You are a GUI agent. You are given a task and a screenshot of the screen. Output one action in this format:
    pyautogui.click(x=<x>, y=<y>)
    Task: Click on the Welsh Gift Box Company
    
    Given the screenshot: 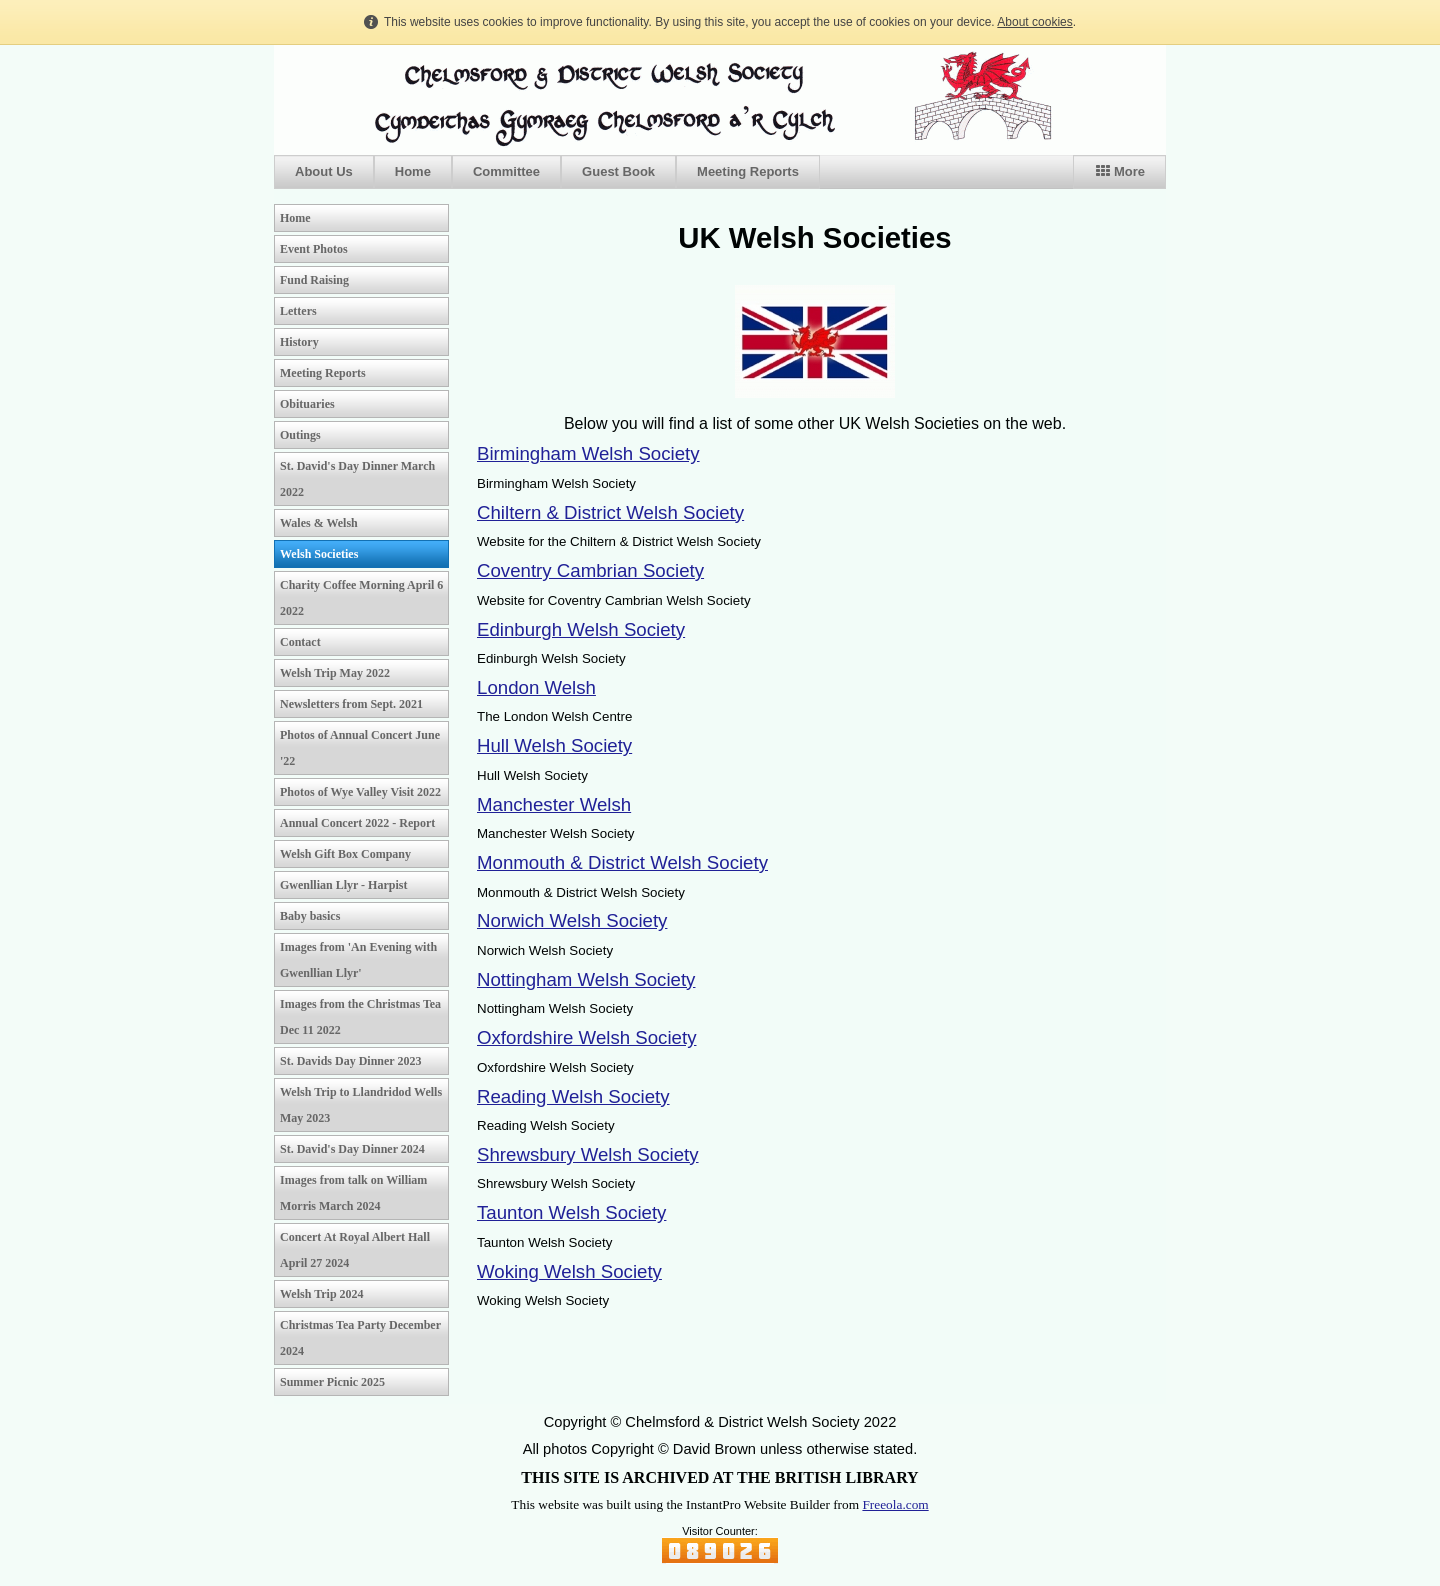 What is the action you would take?
    pyautogui.click(x=345, y=854)
    